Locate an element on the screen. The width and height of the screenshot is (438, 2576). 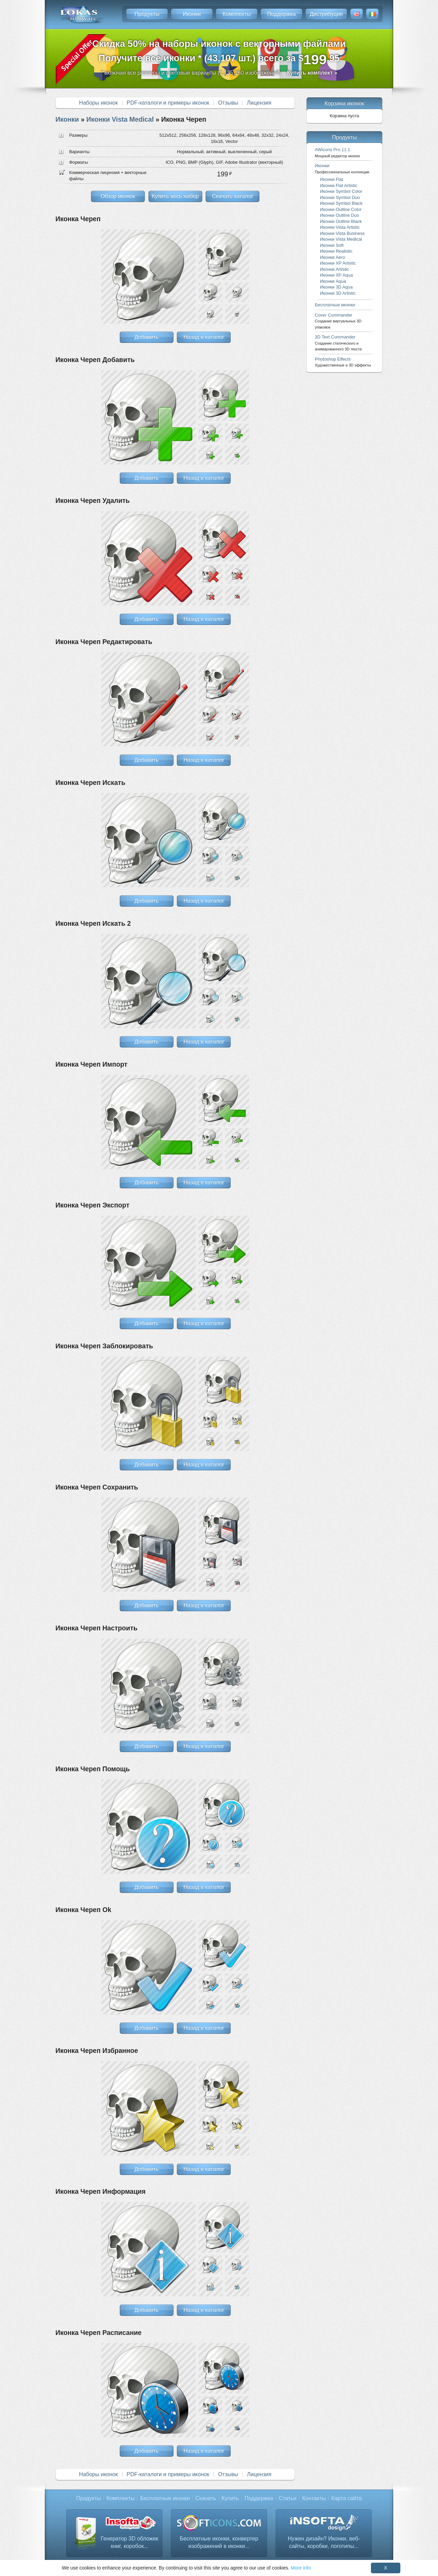
Иконки Artistic is located at coordinates (334, 269).